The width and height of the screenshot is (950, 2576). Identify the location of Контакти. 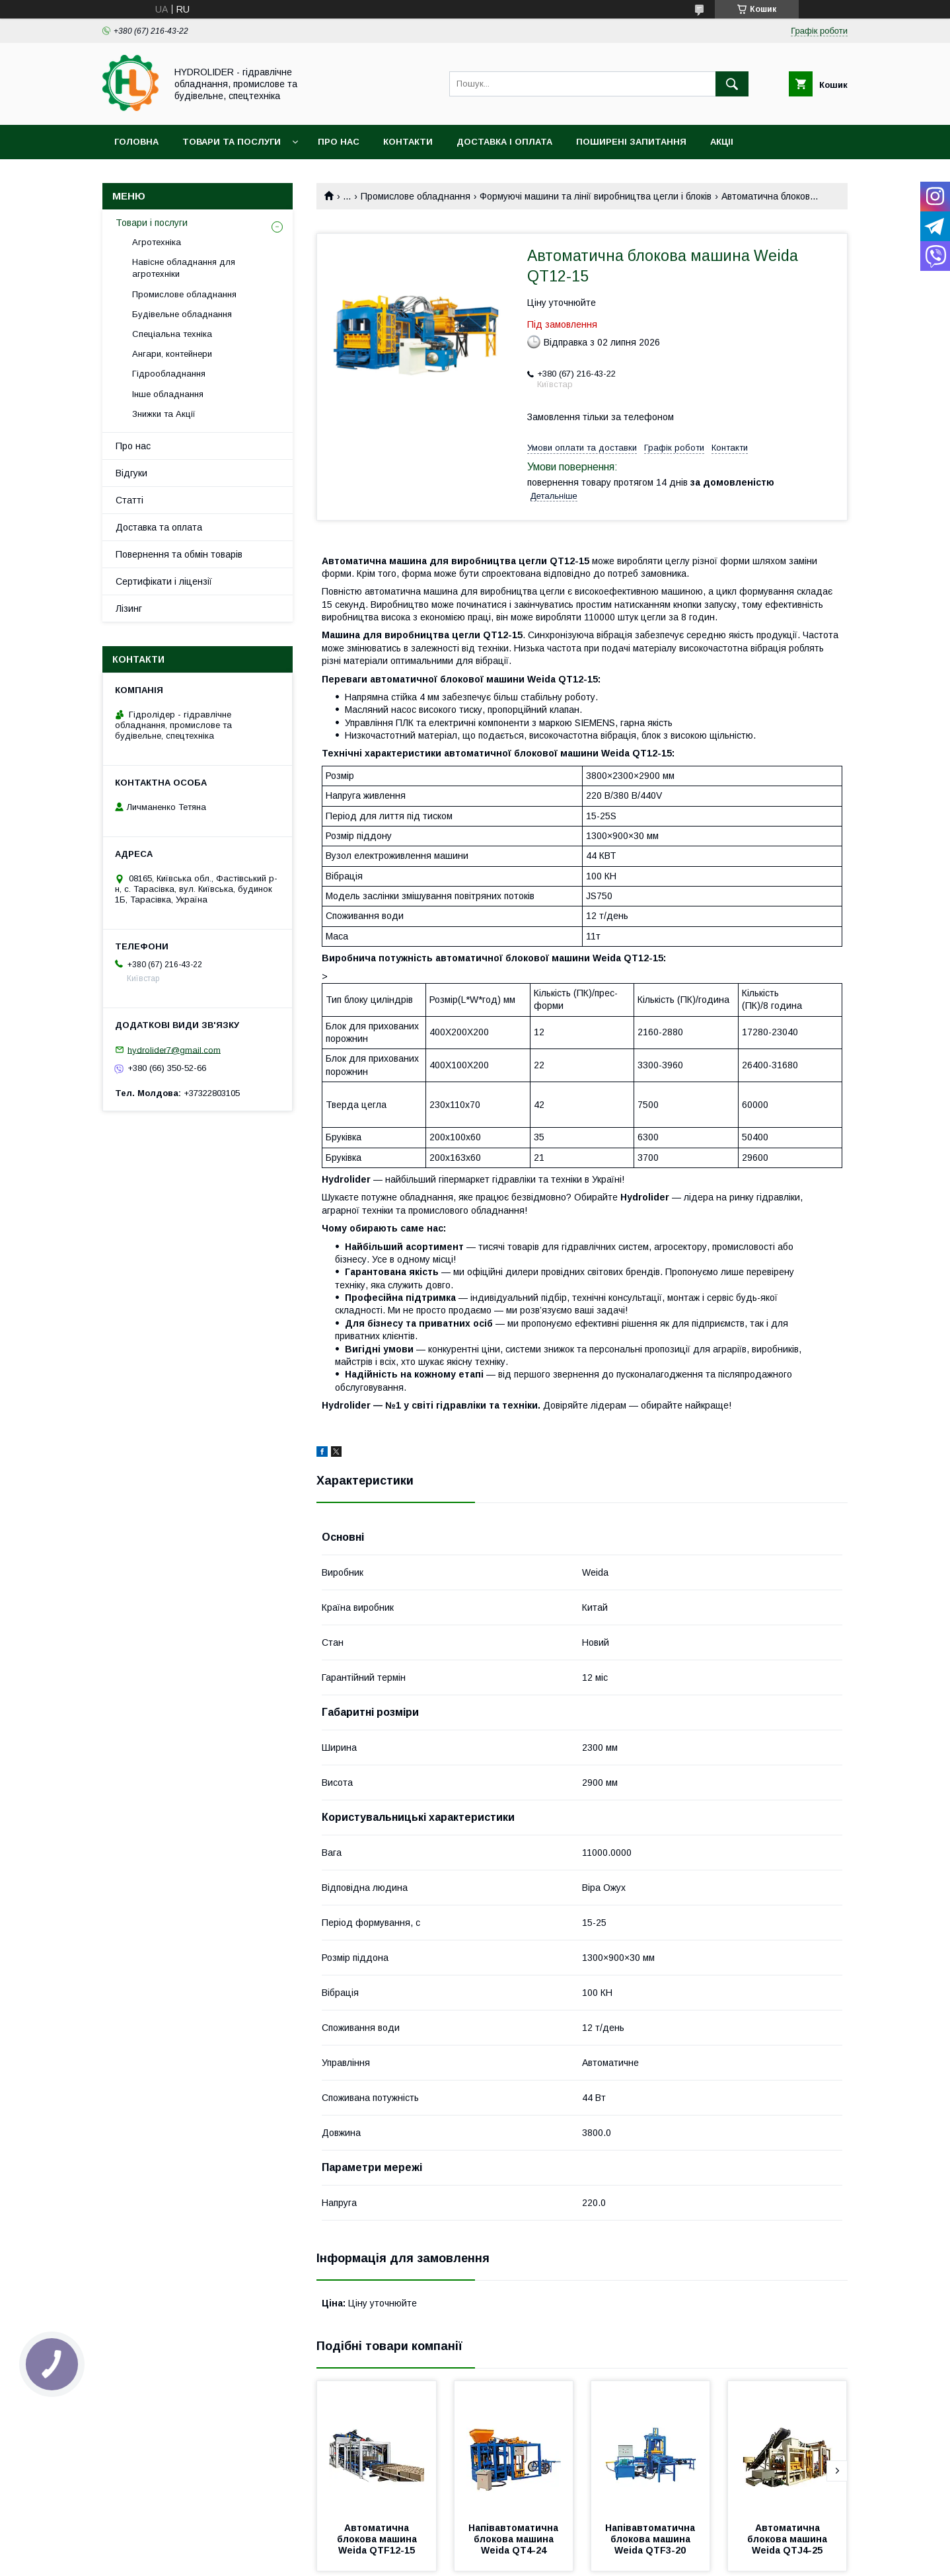
(408, 142).